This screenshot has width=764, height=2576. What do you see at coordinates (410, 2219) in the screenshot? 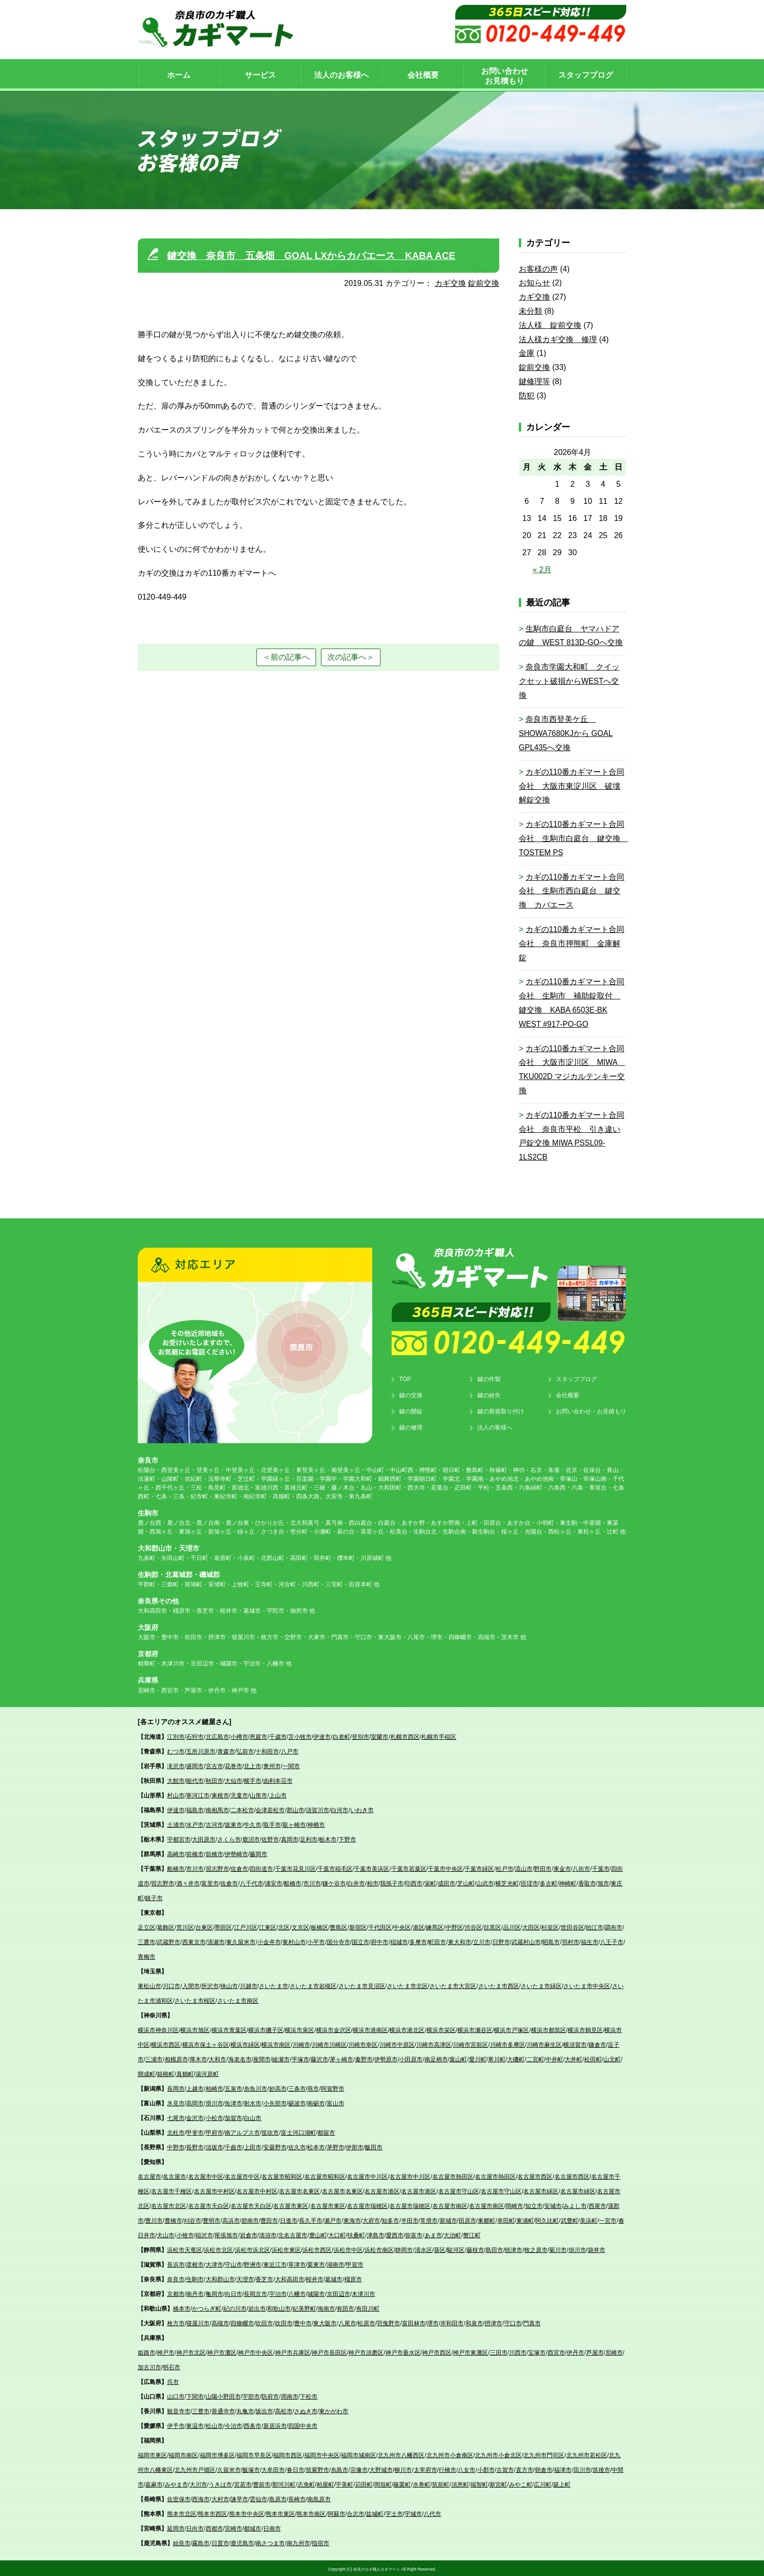
I see `半田市` at bounding box center [410, 2219].